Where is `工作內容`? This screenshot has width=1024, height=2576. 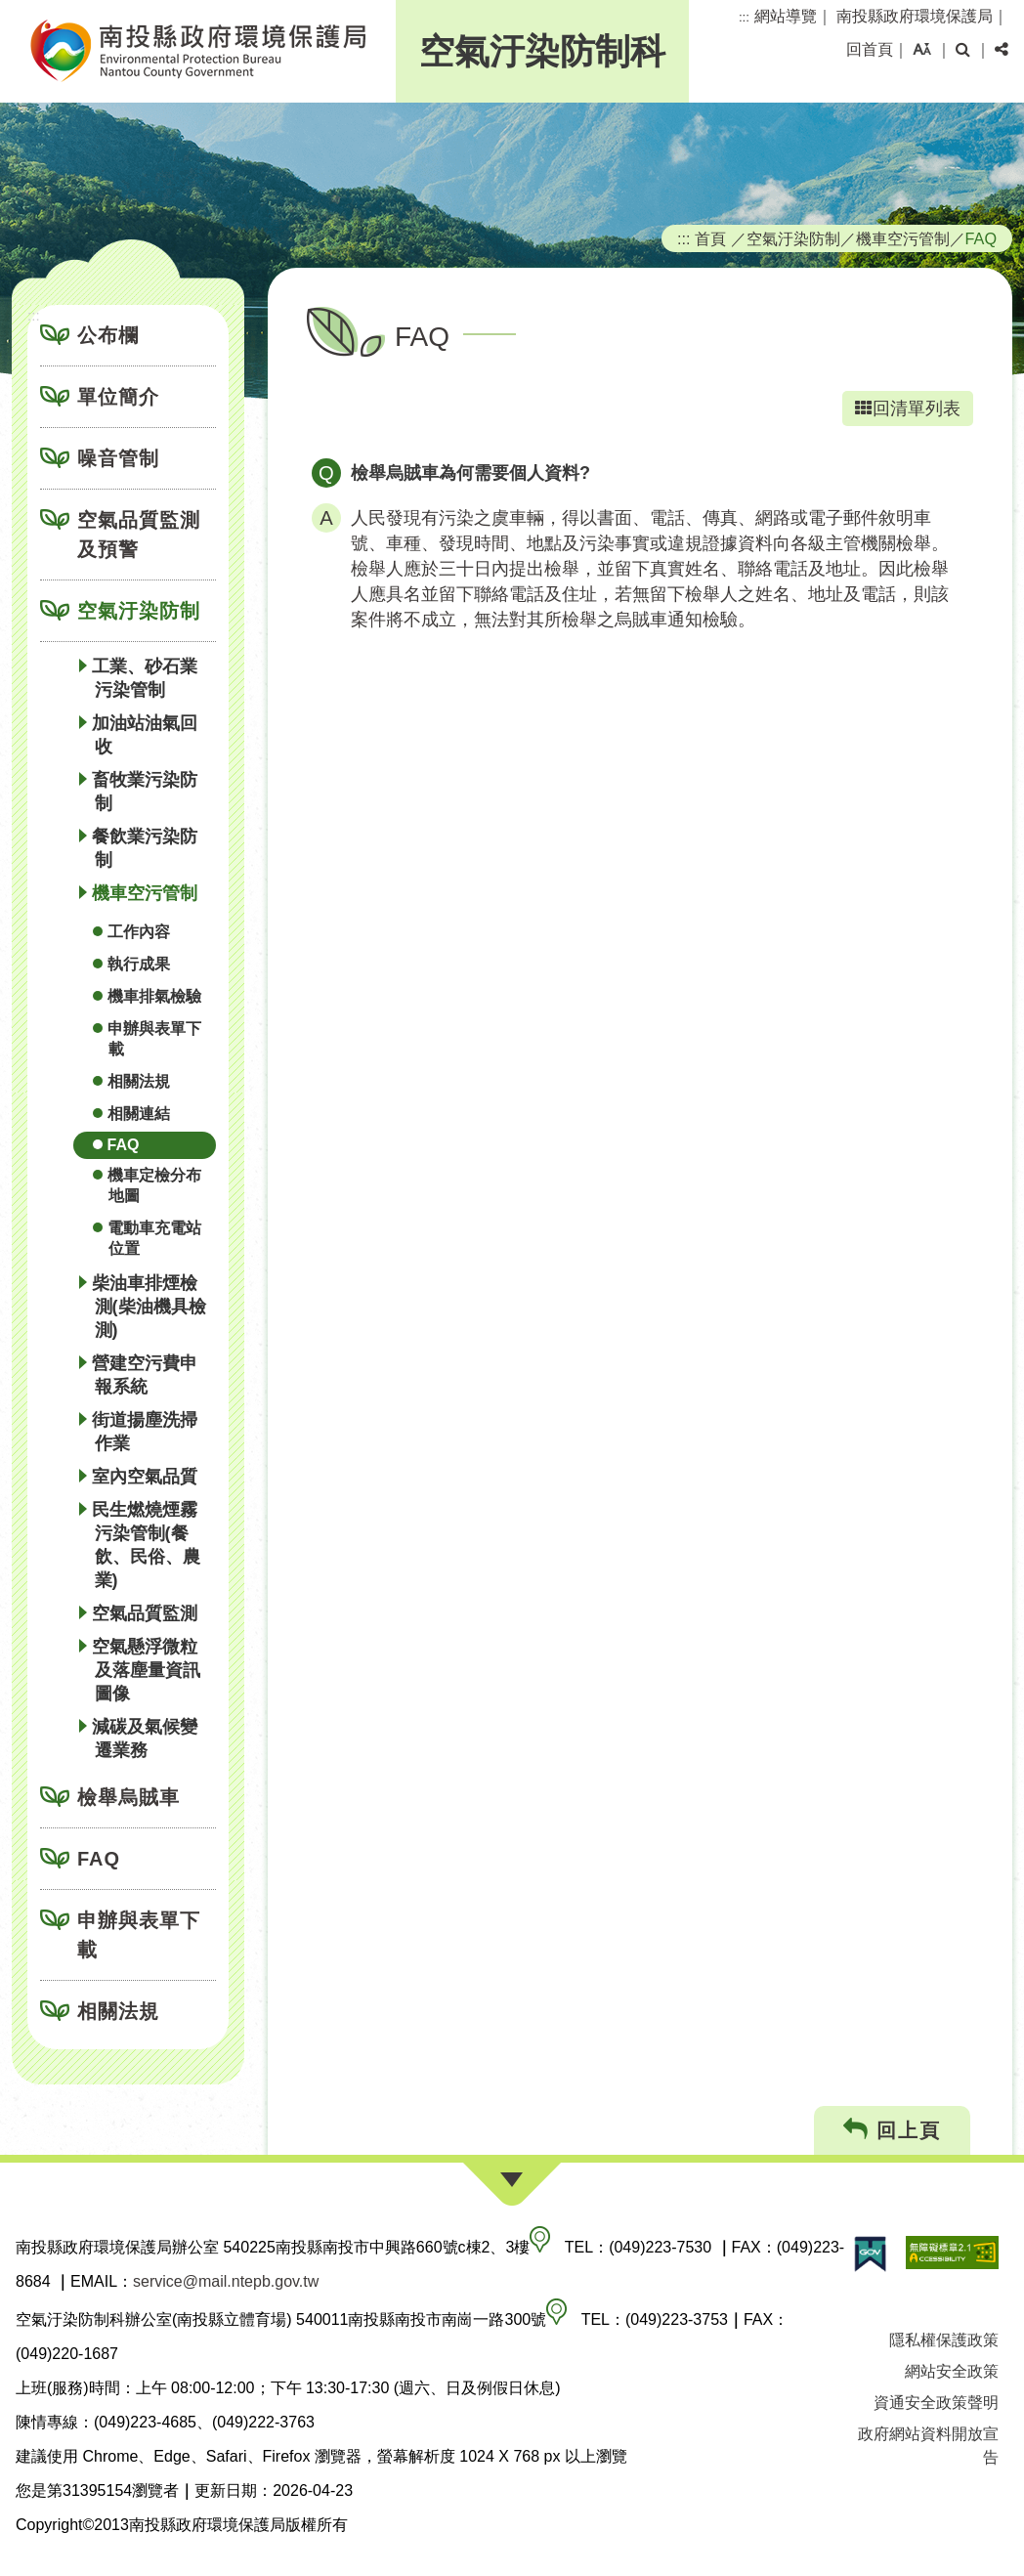
工作內容 is located at coordinates (138, 931).